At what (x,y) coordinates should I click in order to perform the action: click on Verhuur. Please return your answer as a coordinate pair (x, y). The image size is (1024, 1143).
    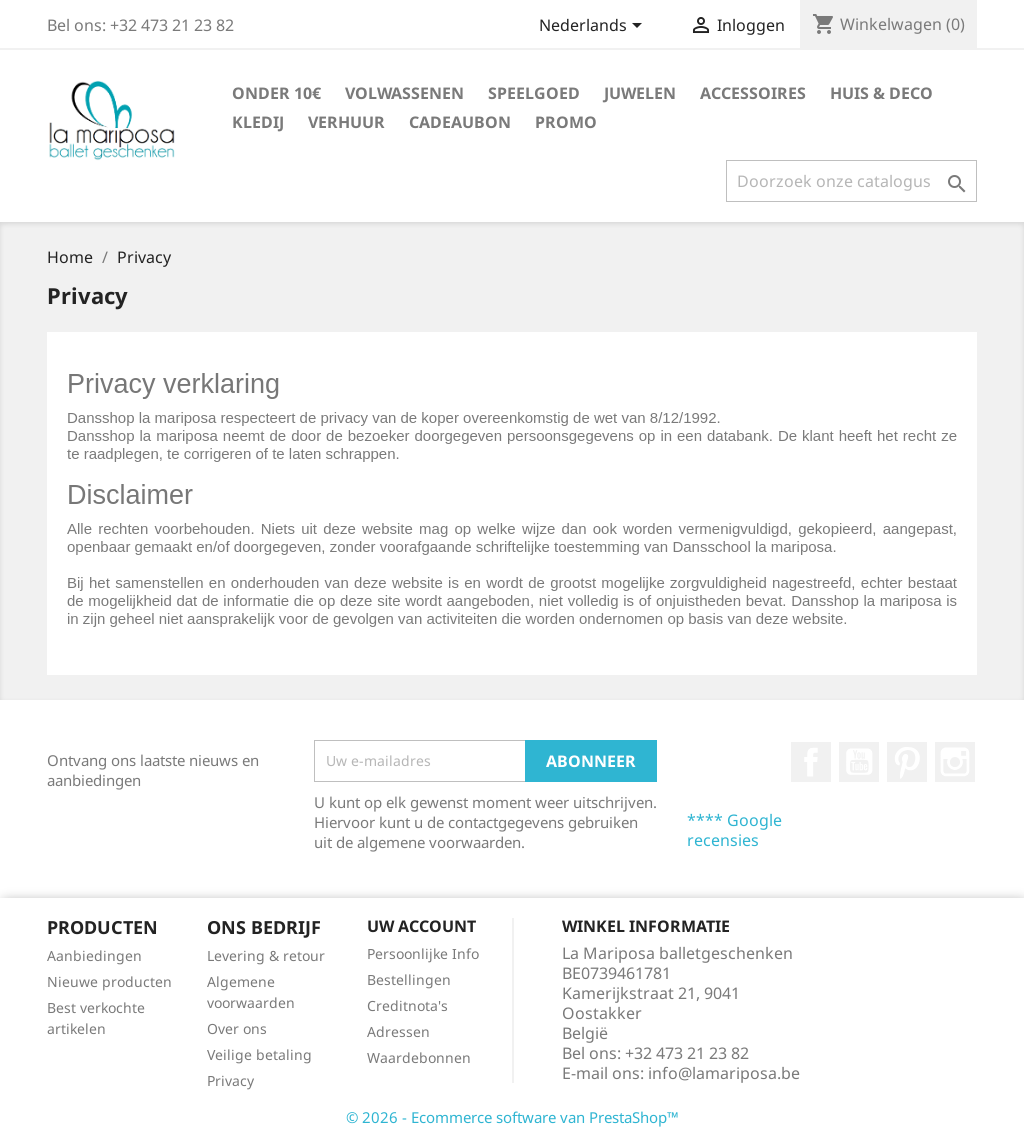
    Looking at the image, I should click on (346, 122).